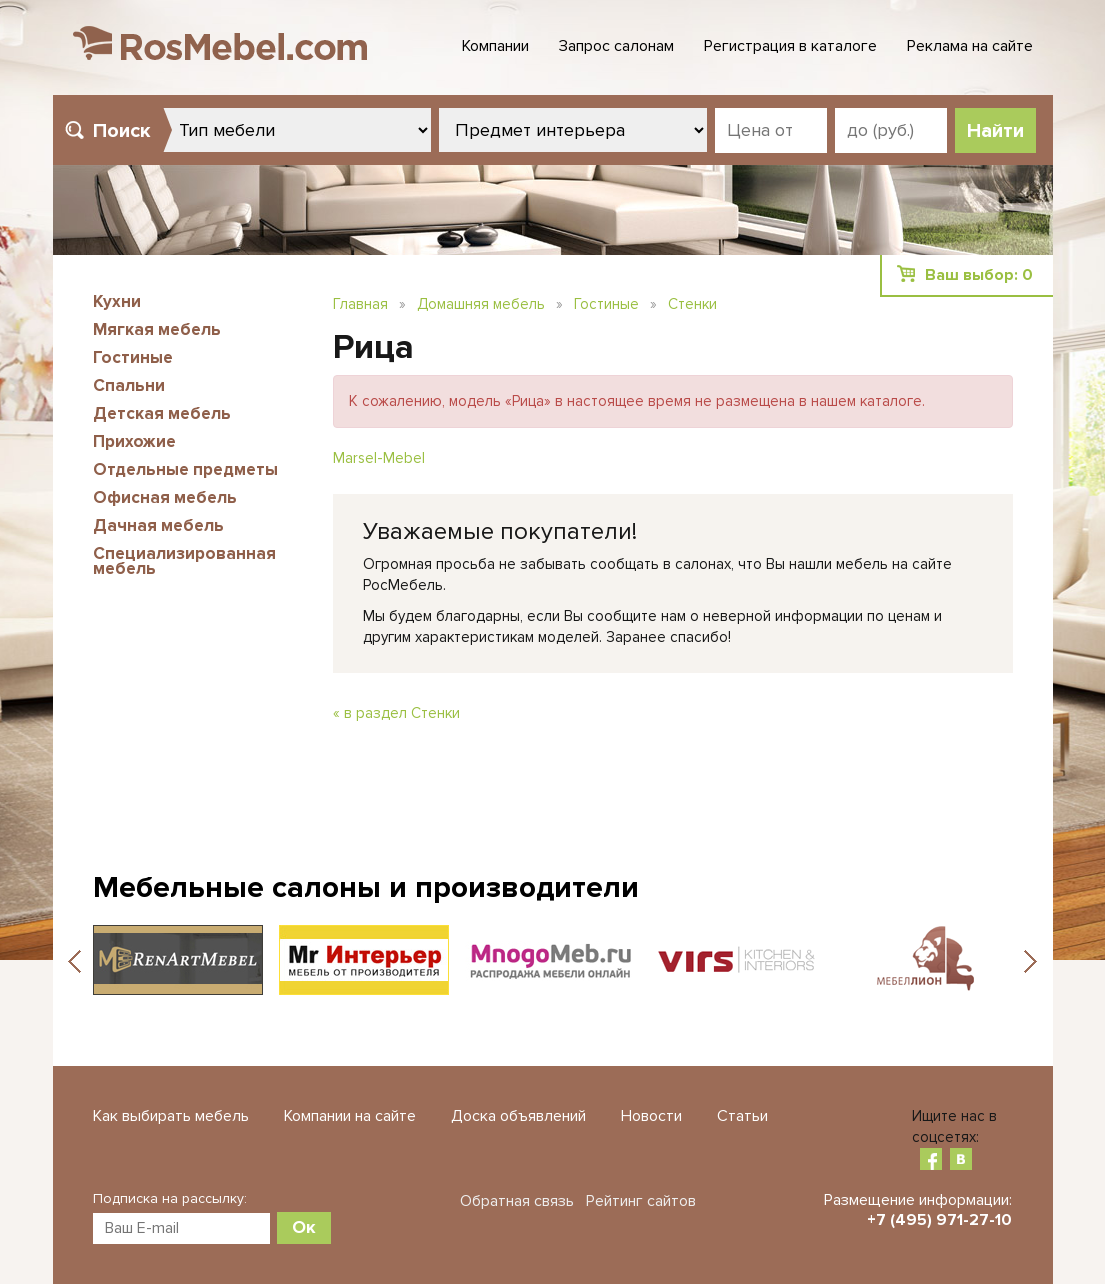 The height and width of the screenshot is (1284, 1105). I want to click on Стенки, so click(692, 304).